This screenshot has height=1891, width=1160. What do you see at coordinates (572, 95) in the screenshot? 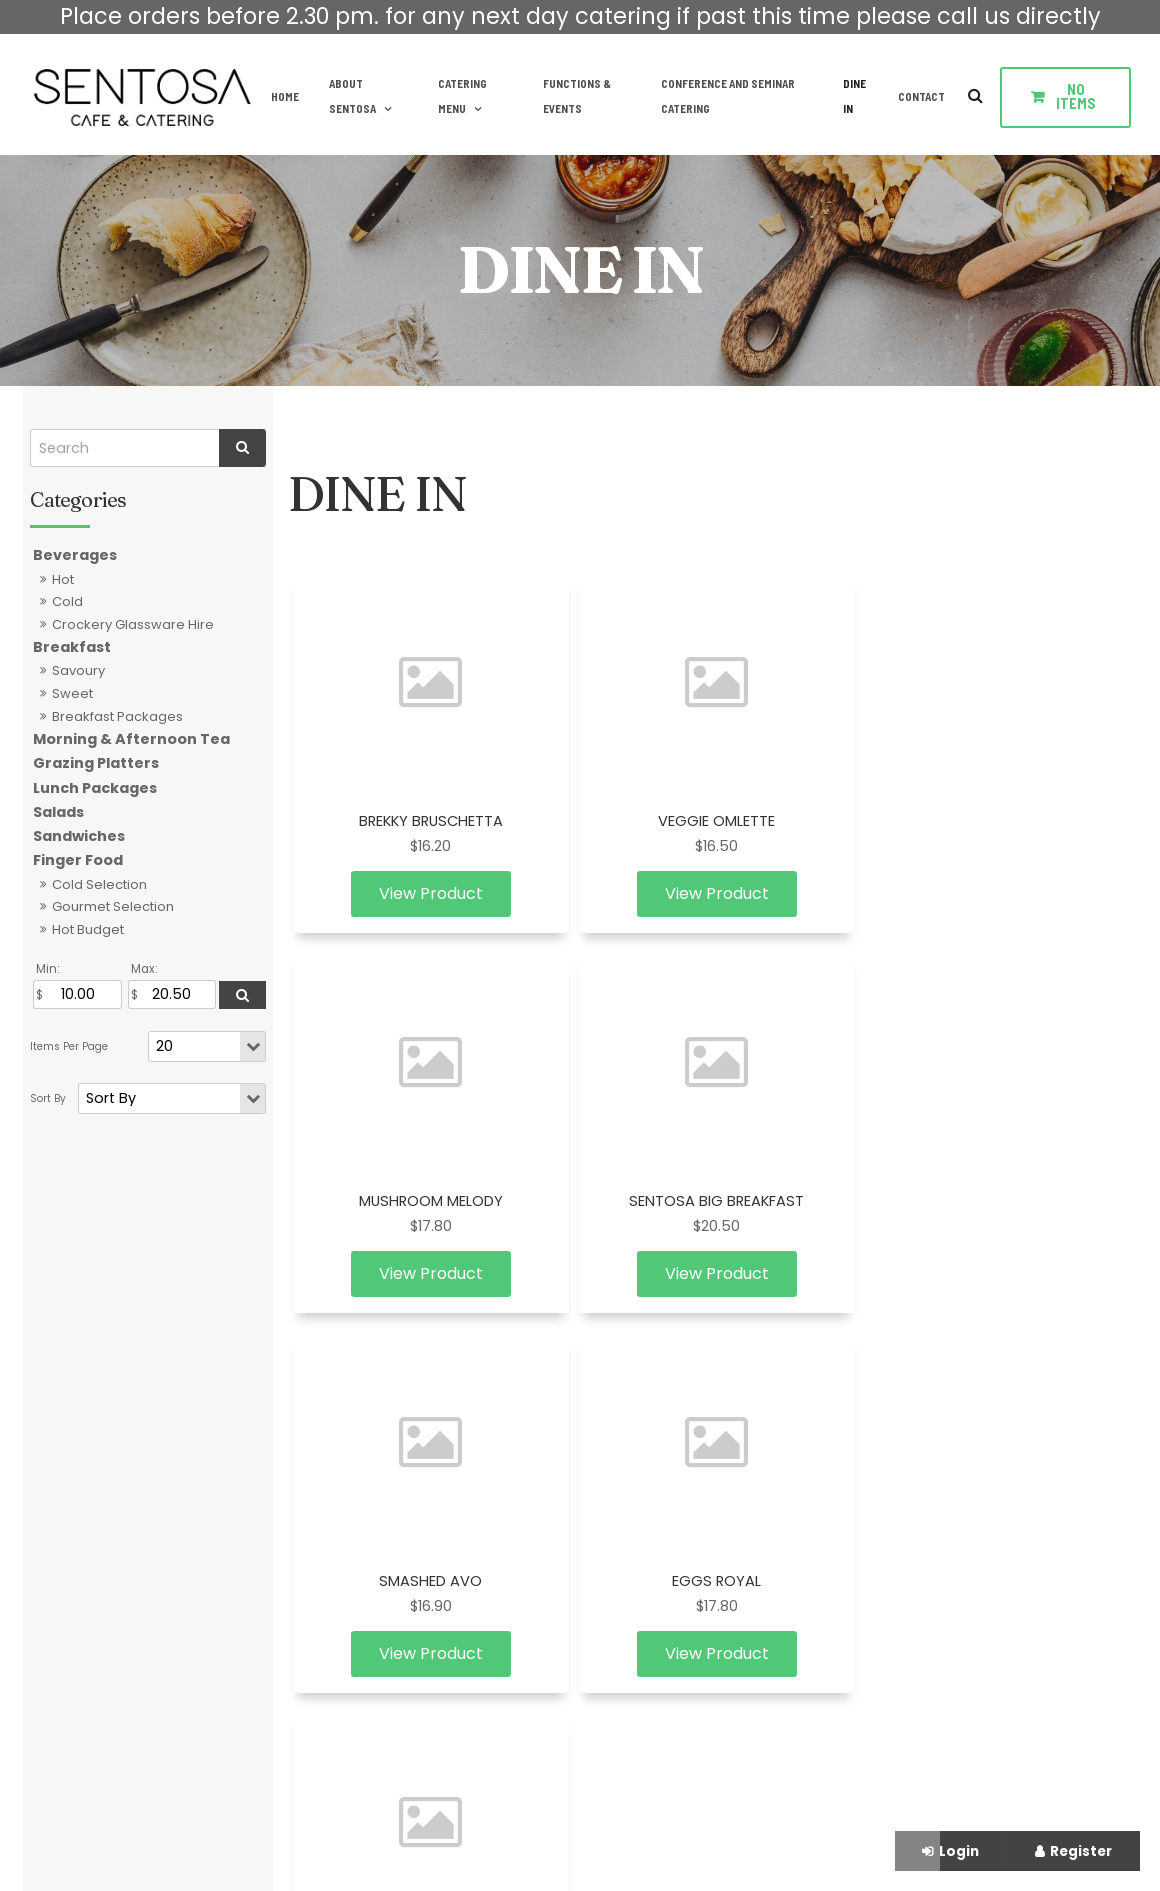
I see `Functions & Events` at bounding box center [572, 95].